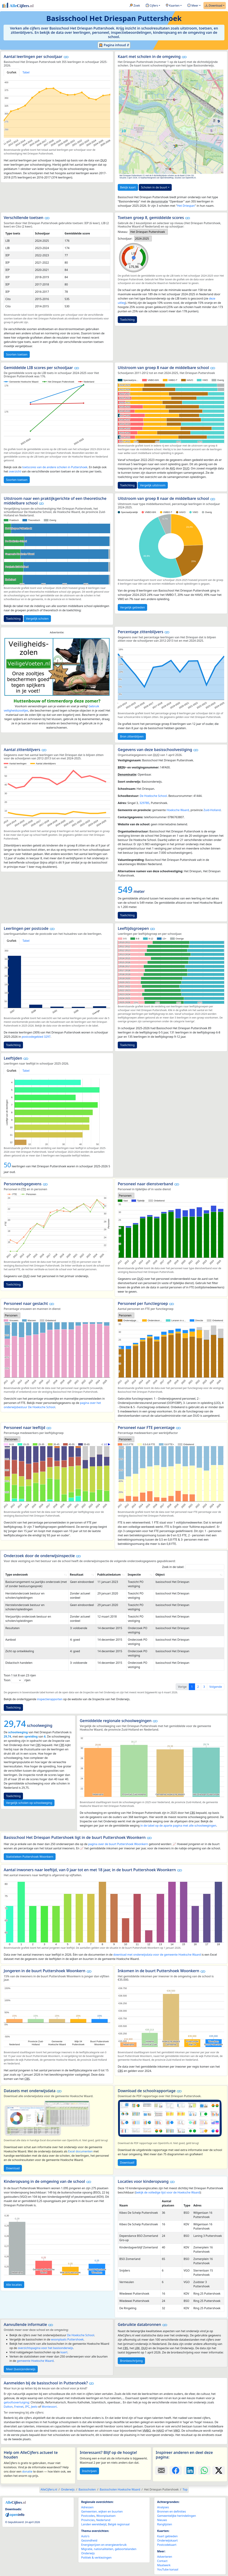 The image size is (228, 2576). What do you see at coordinates (215, 1687) in the screenshot?
I see `Volgende` at bounding box center [215, 1687].